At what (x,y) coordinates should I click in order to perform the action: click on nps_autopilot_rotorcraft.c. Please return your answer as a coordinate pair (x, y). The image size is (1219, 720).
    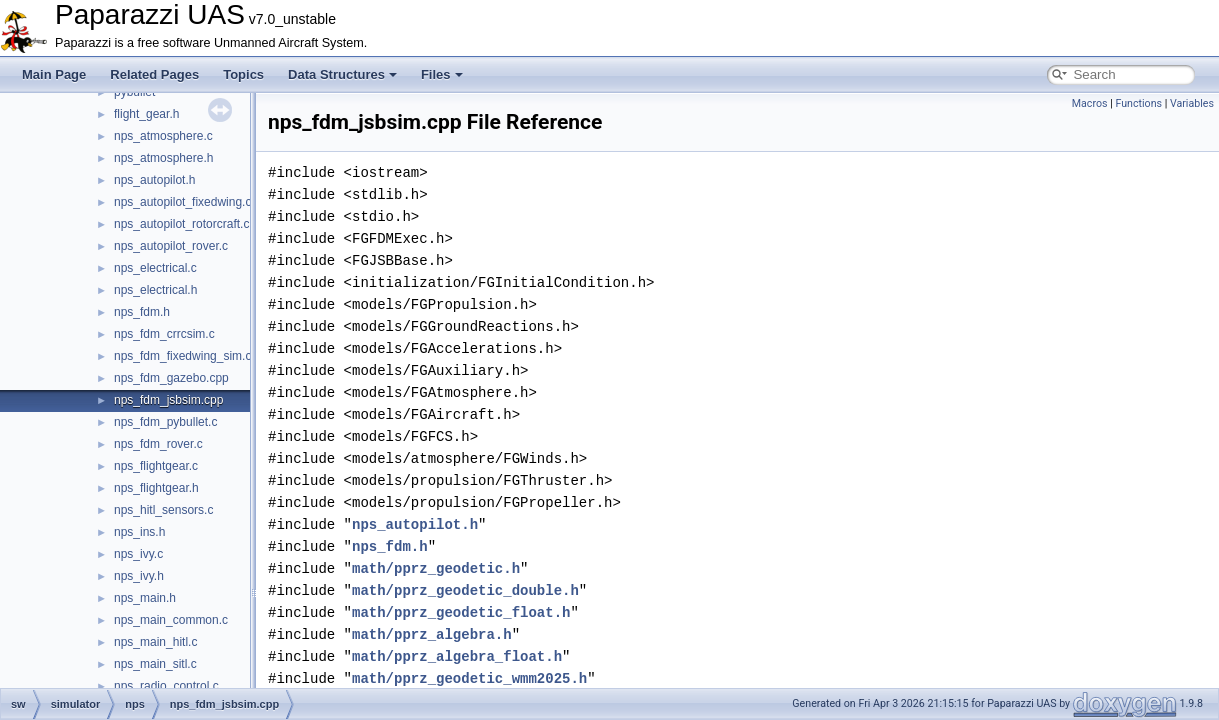
    Looking at the image, I should click on (181, 224).